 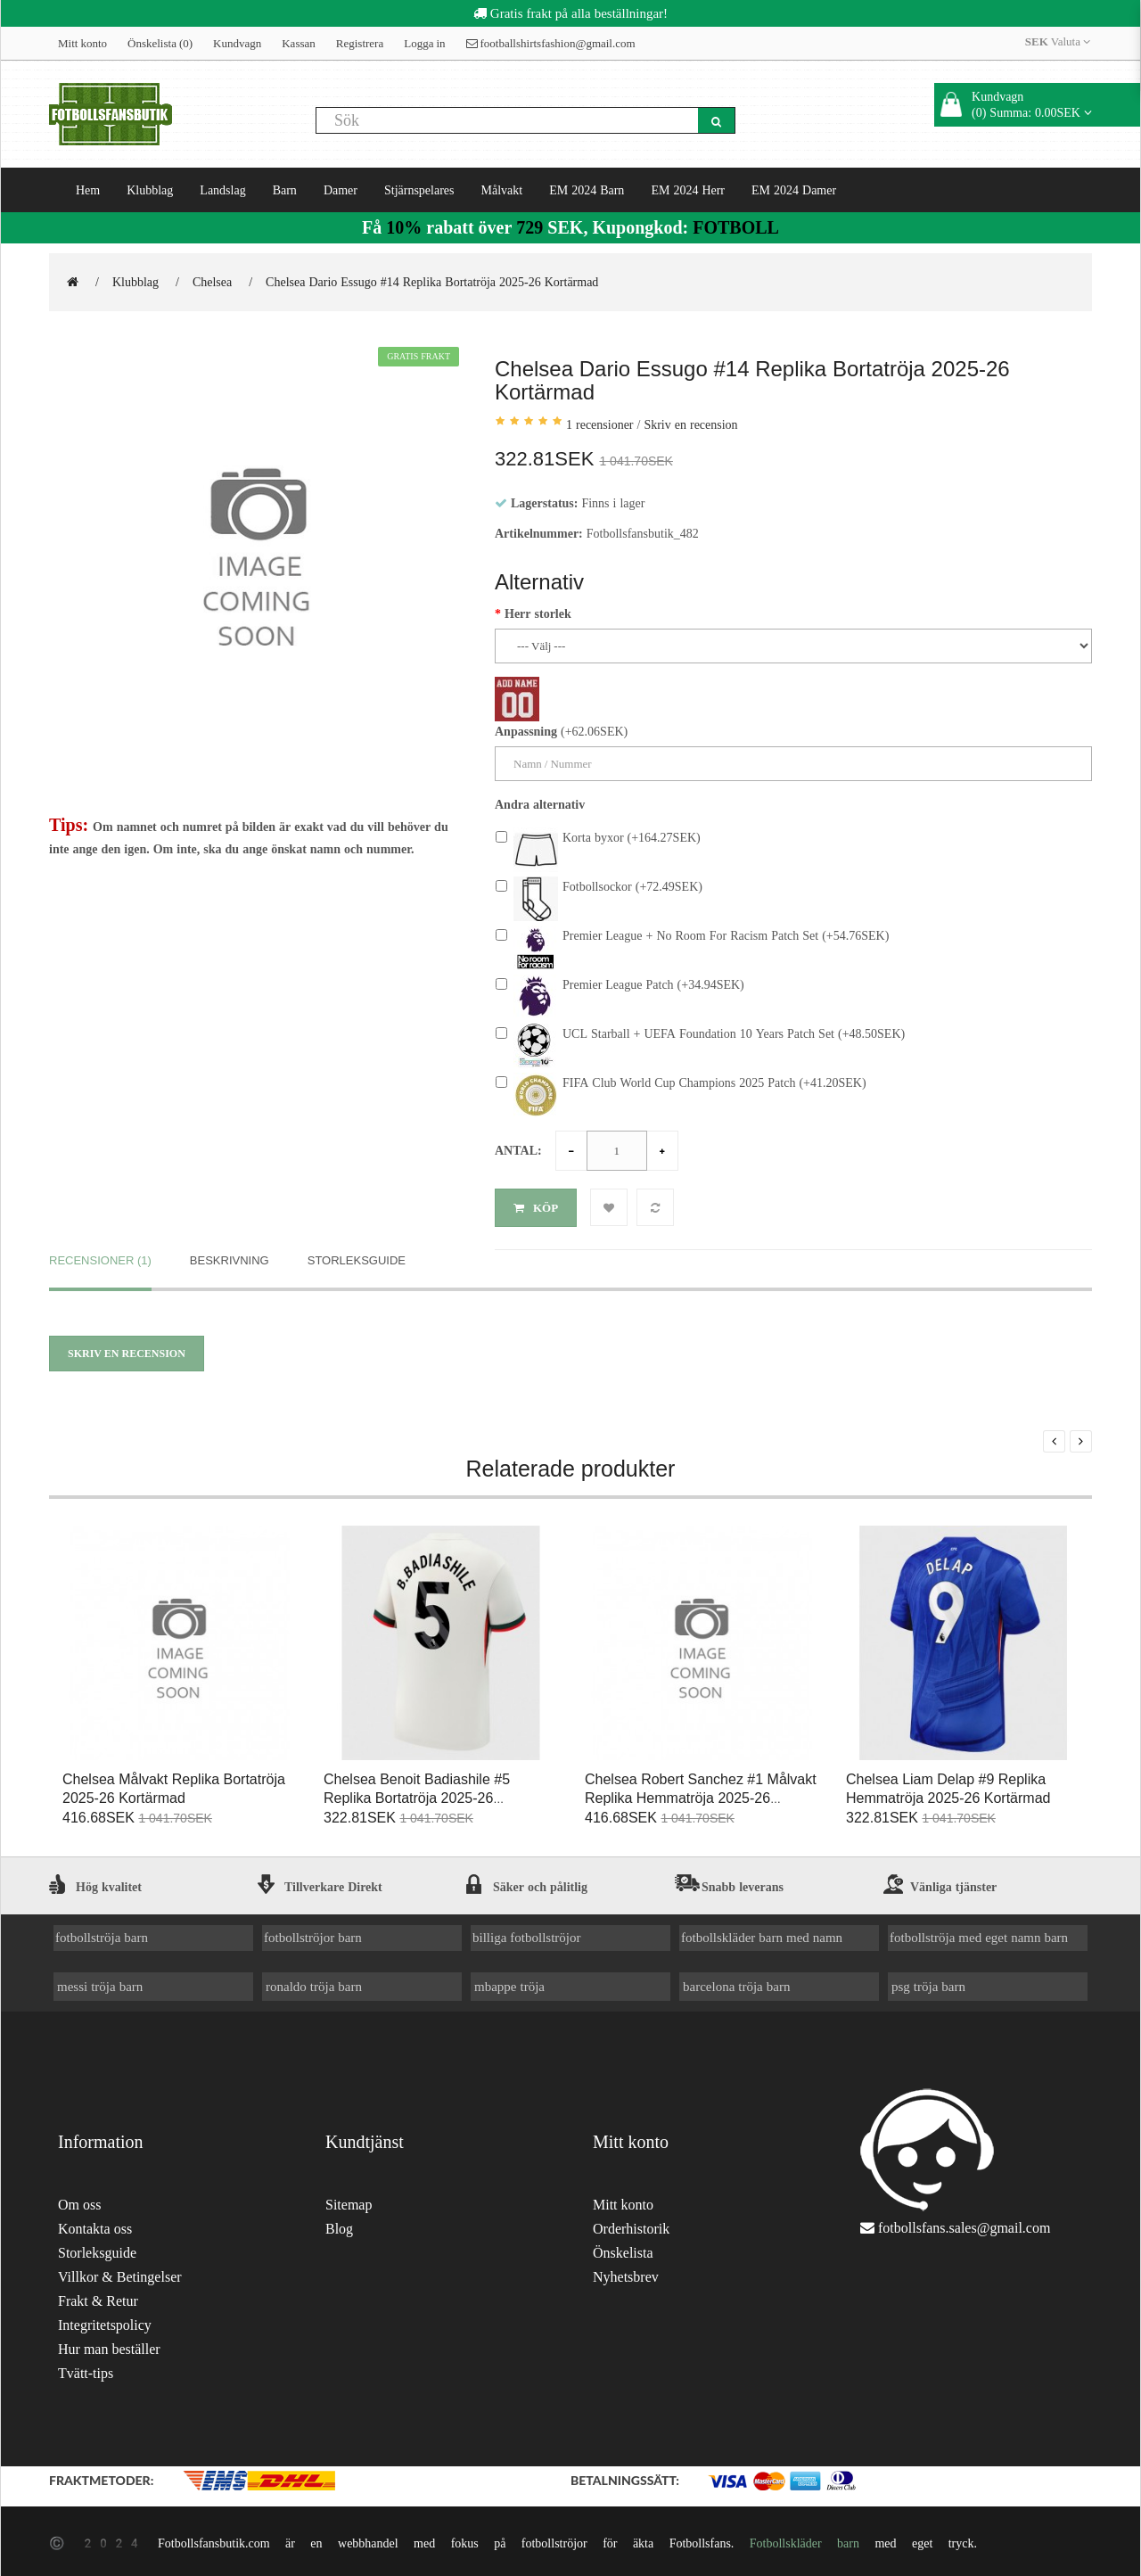 I want to click on EM 2024 Herr, so click(x=688, y=190).